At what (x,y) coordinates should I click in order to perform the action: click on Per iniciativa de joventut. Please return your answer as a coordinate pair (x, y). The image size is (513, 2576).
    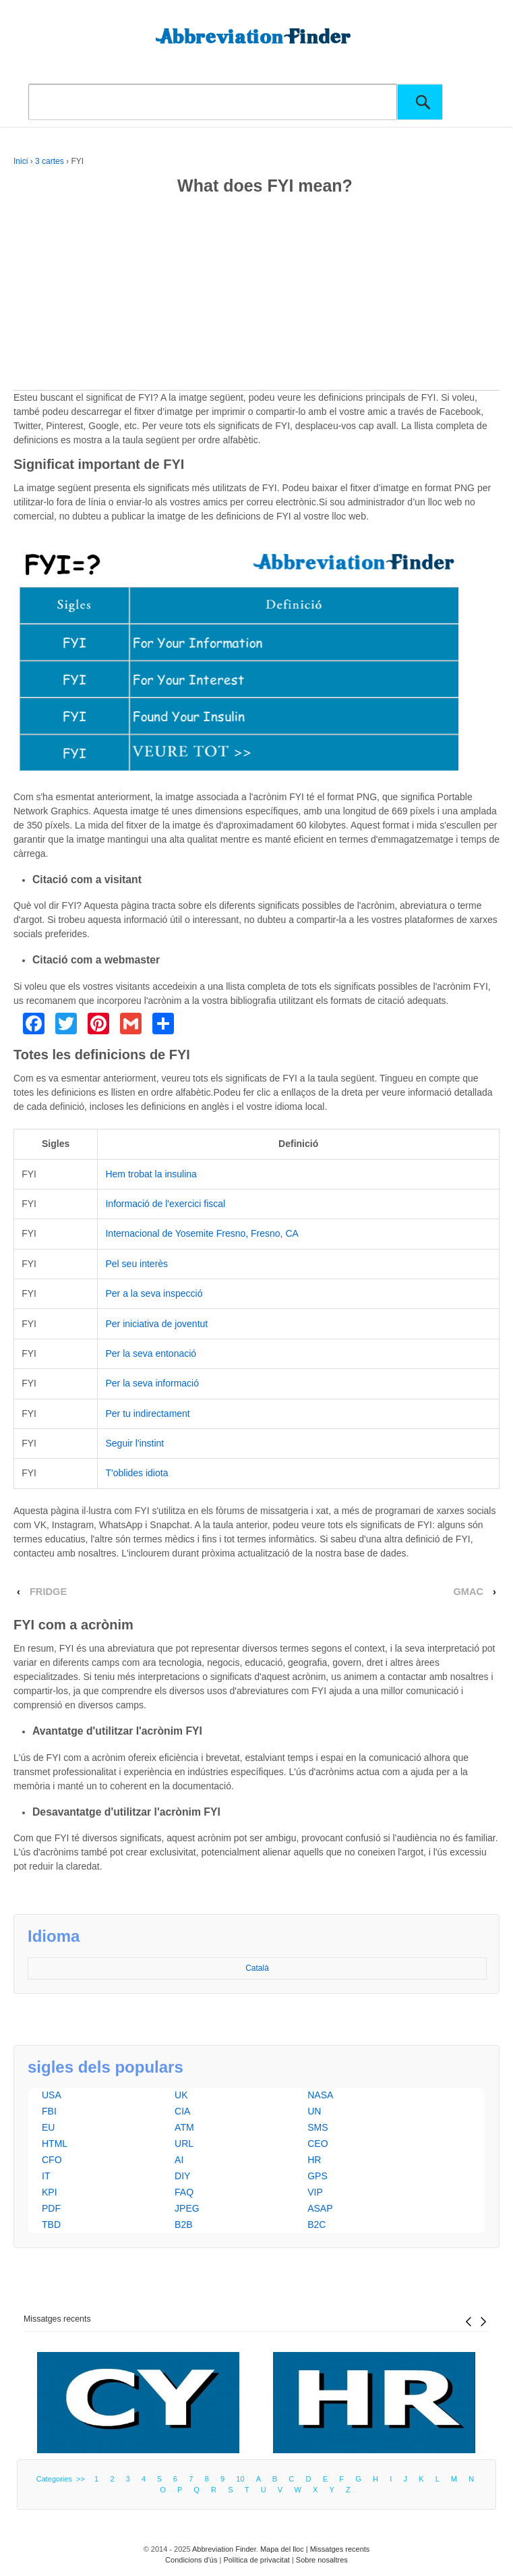
    Looking at the image, I should click on (156, 1323).